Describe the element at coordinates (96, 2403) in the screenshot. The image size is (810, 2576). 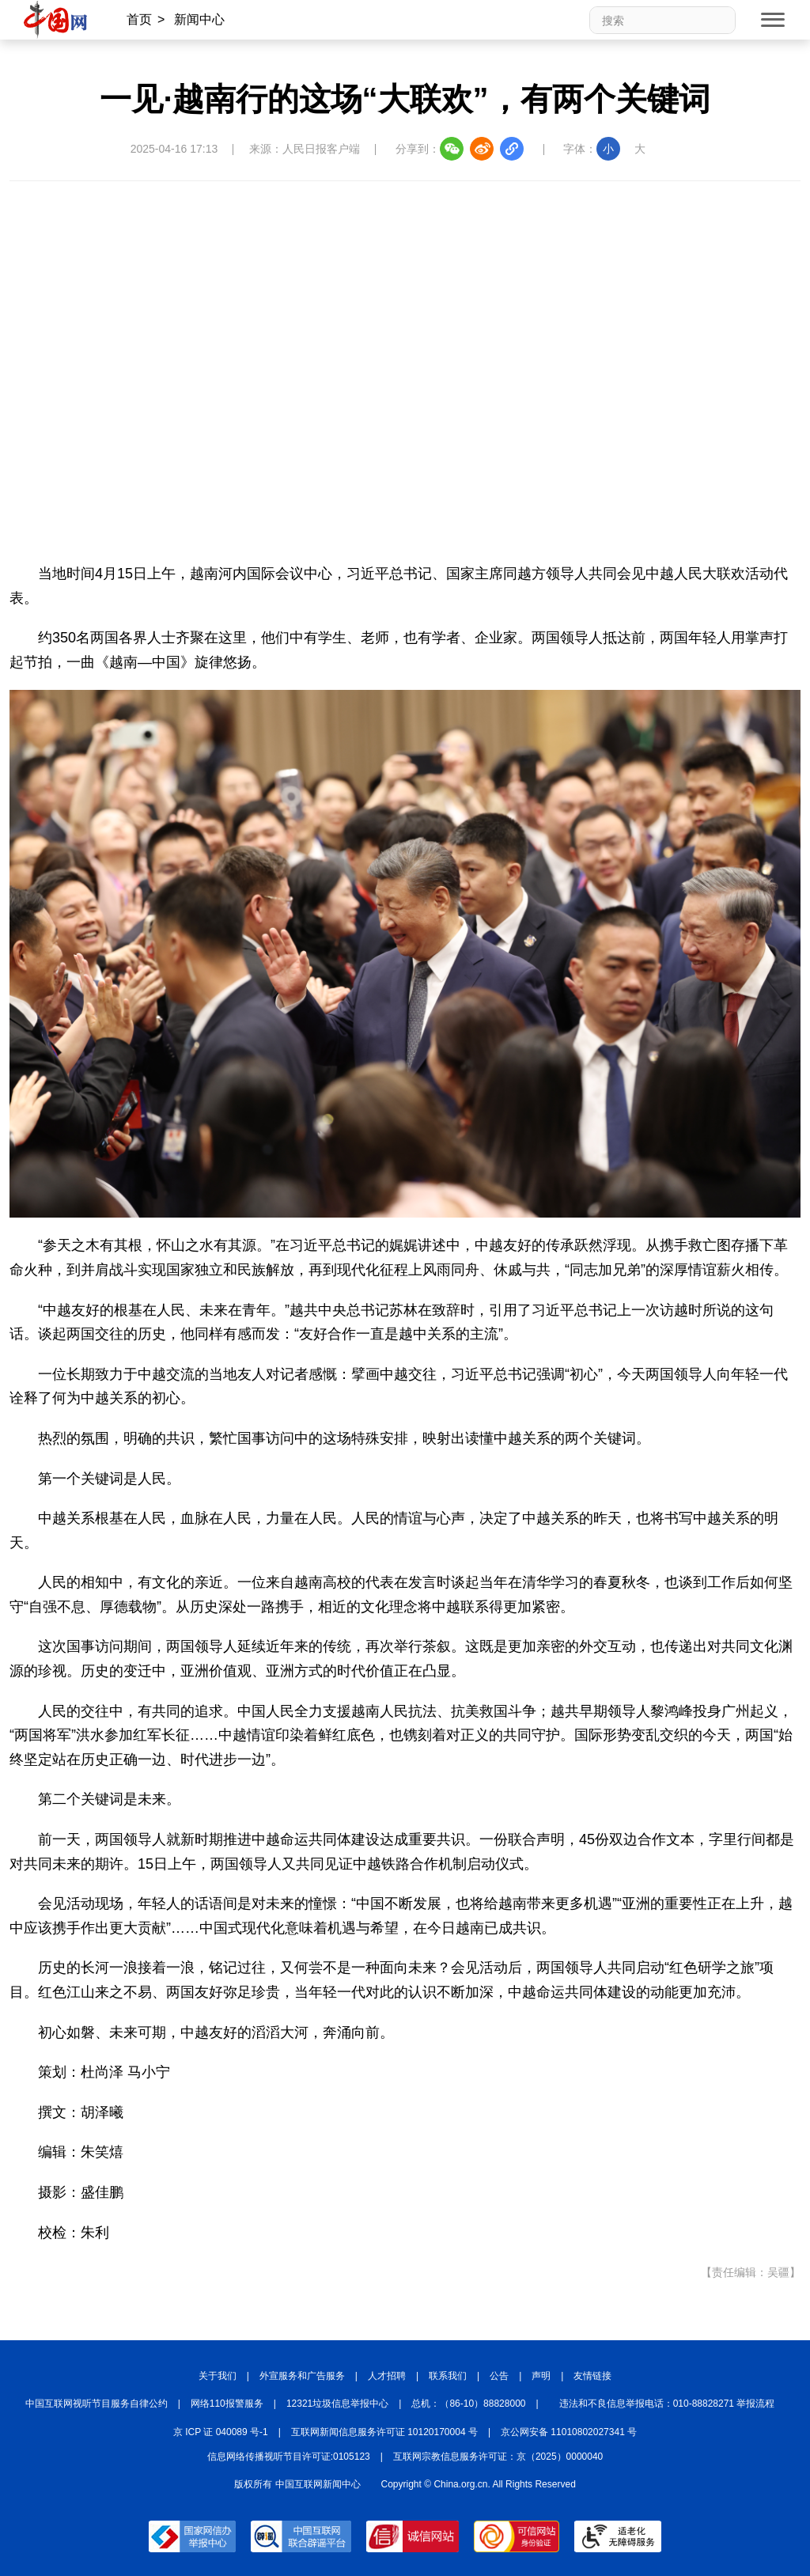
I see `中国互联网视听节目服务自律公约` at that location.